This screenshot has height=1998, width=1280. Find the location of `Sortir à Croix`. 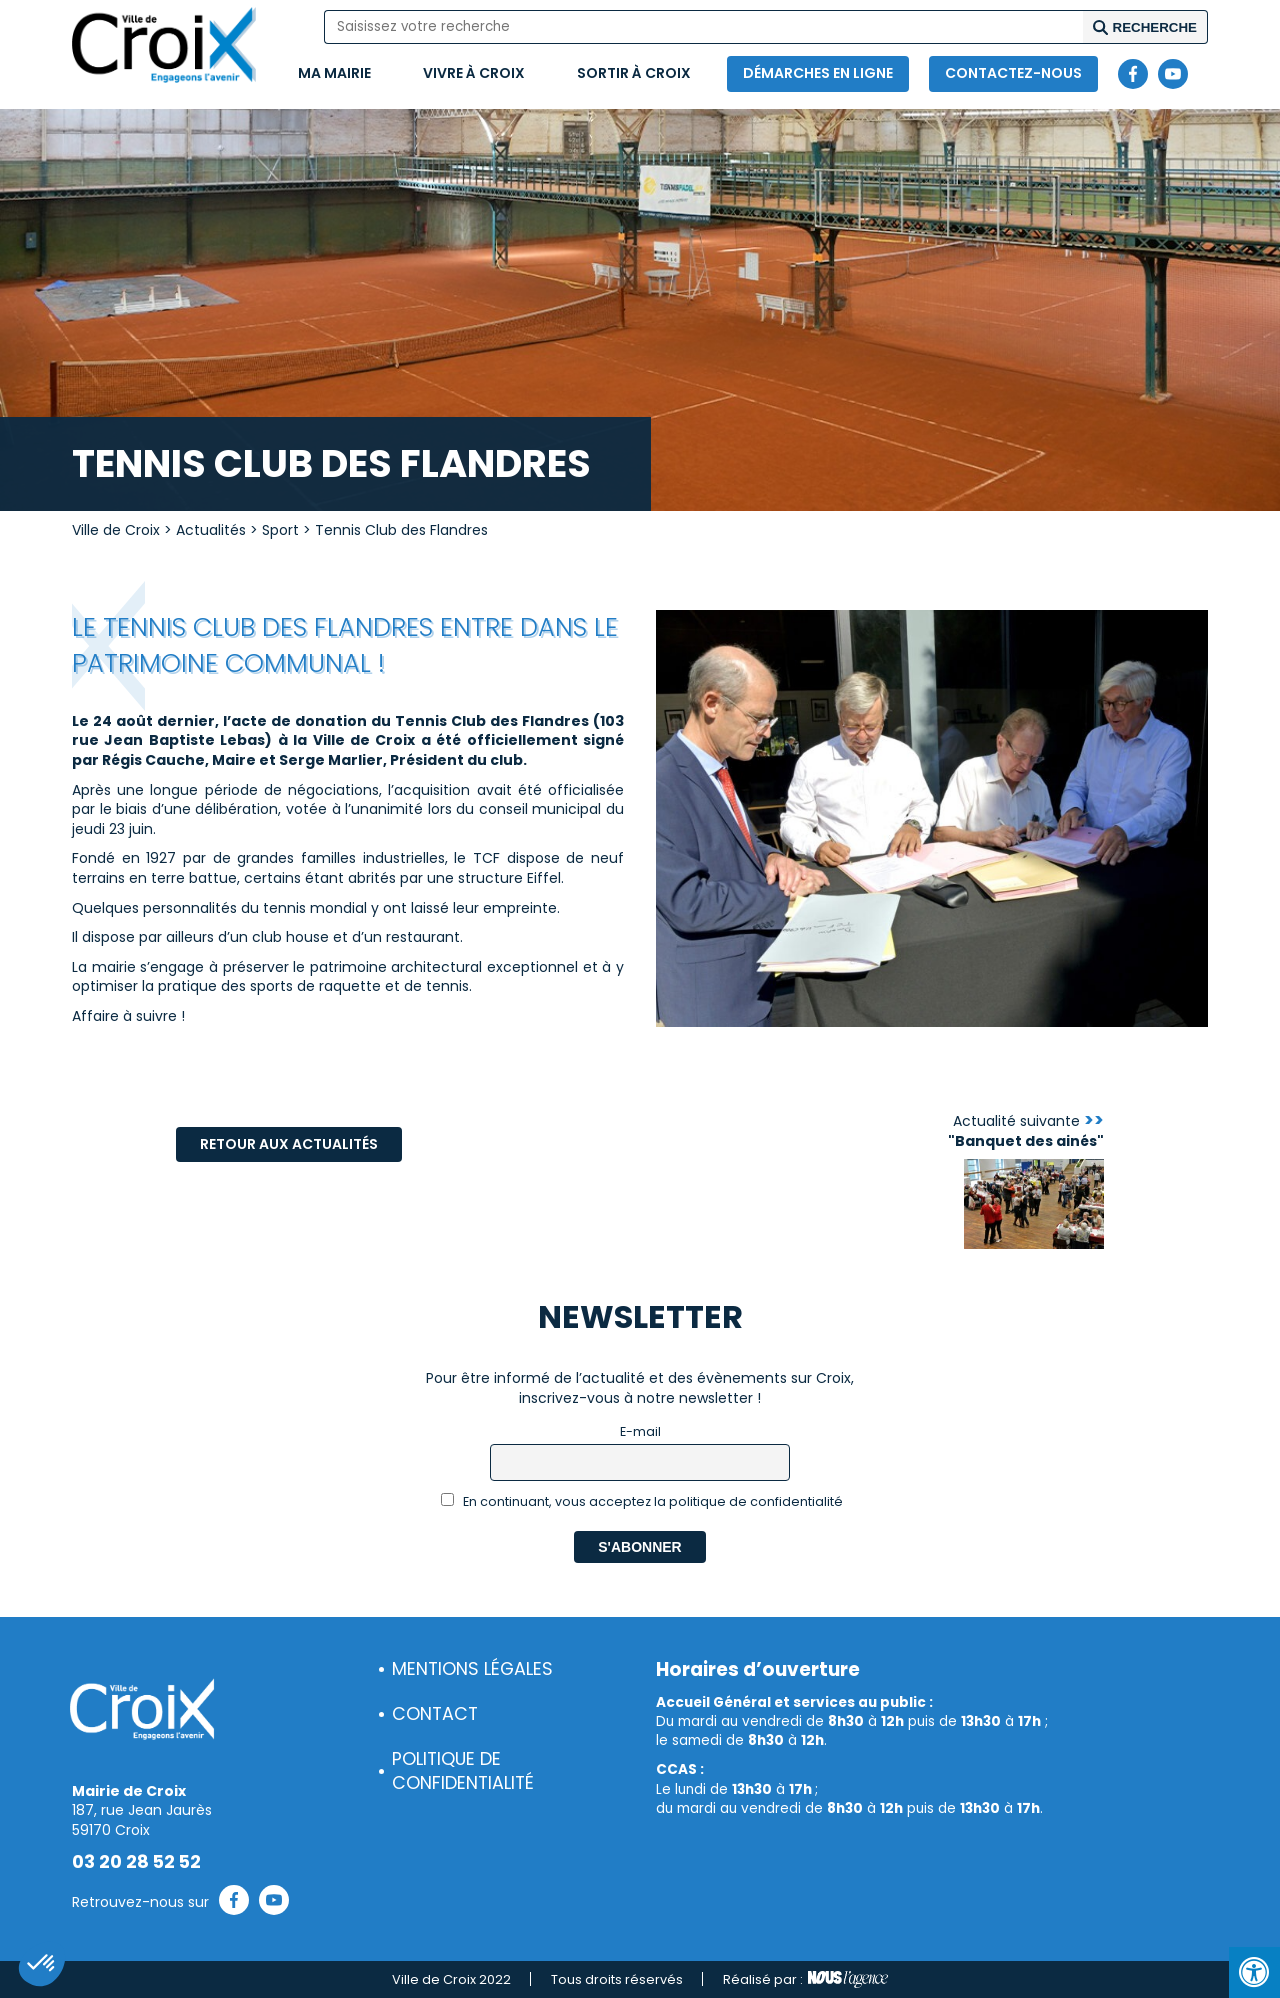

Sortir à Croix is located at coordinates (634, 73).